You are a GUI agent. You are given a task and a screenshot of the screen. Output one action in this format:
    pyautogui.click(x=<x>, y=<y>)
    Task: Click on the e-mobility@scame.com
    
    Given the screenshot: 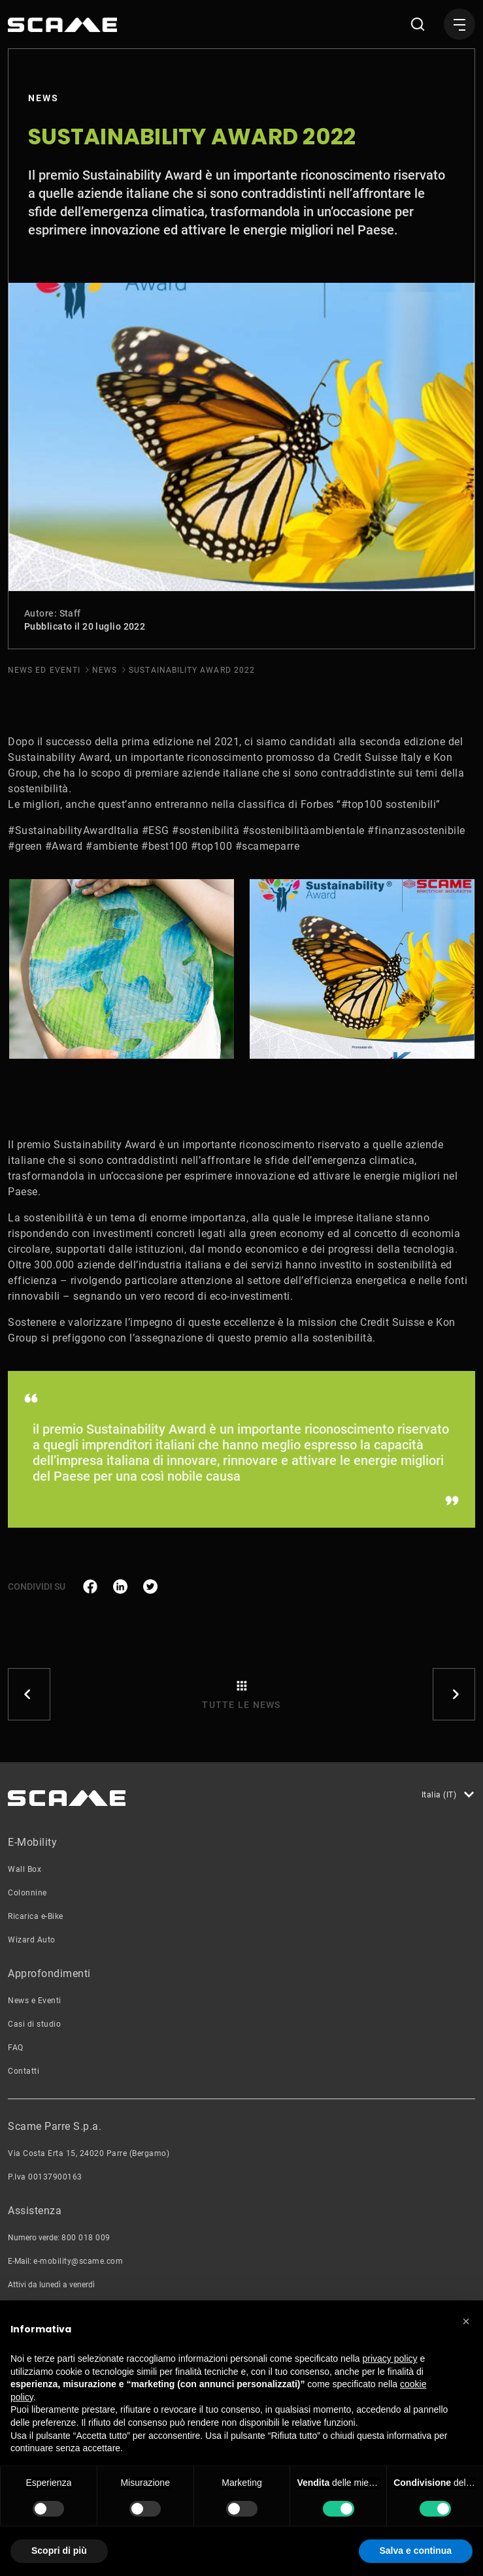 What is the action you would take?
    pyautogui.click(x=78, y=2261)
    